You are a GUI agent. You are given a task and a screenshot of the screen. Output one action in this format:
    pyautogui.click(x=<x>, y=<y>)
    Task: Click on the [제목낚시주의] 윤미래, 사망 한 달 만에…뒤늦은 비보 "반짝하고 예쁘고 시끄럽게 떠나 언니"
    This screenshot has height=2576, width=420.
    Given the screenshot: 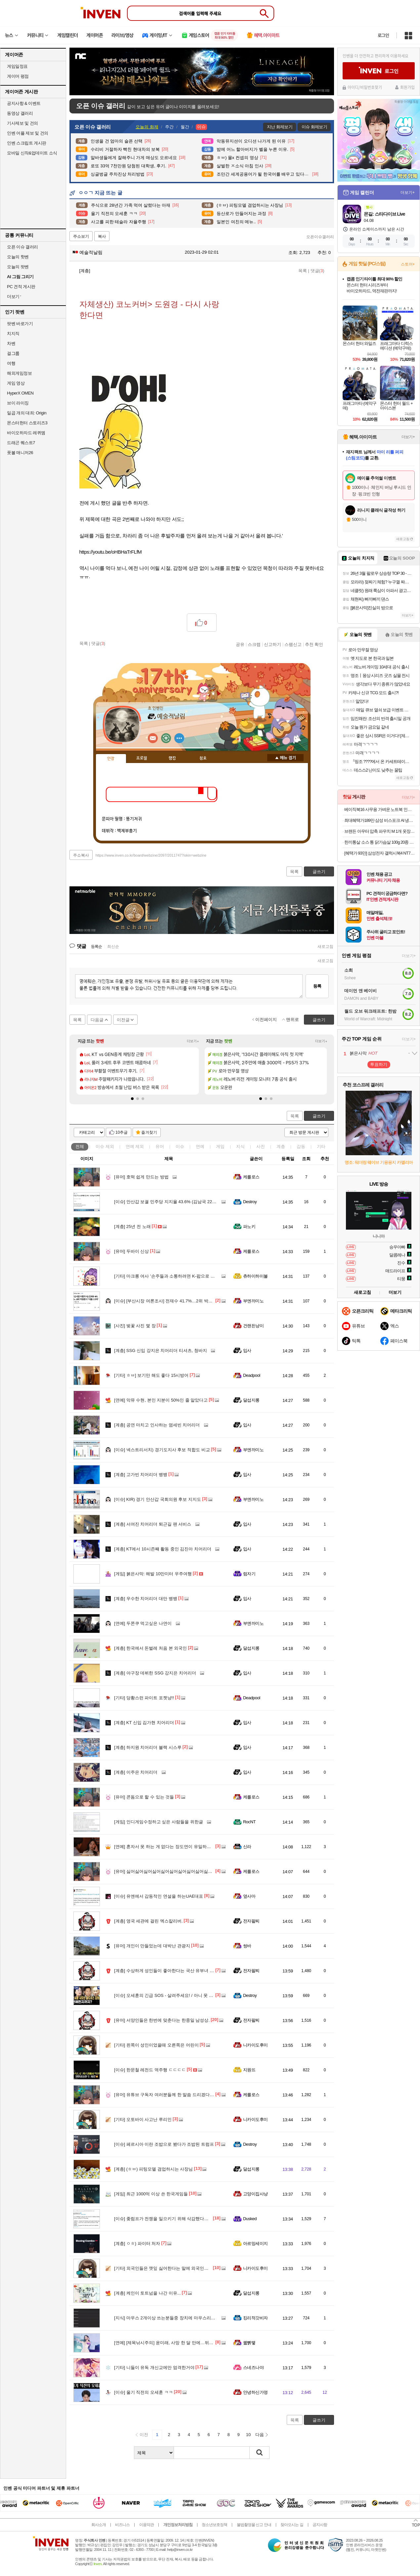 What is the action you would take?
    pyautogui.click(x=207, y=2342)
    